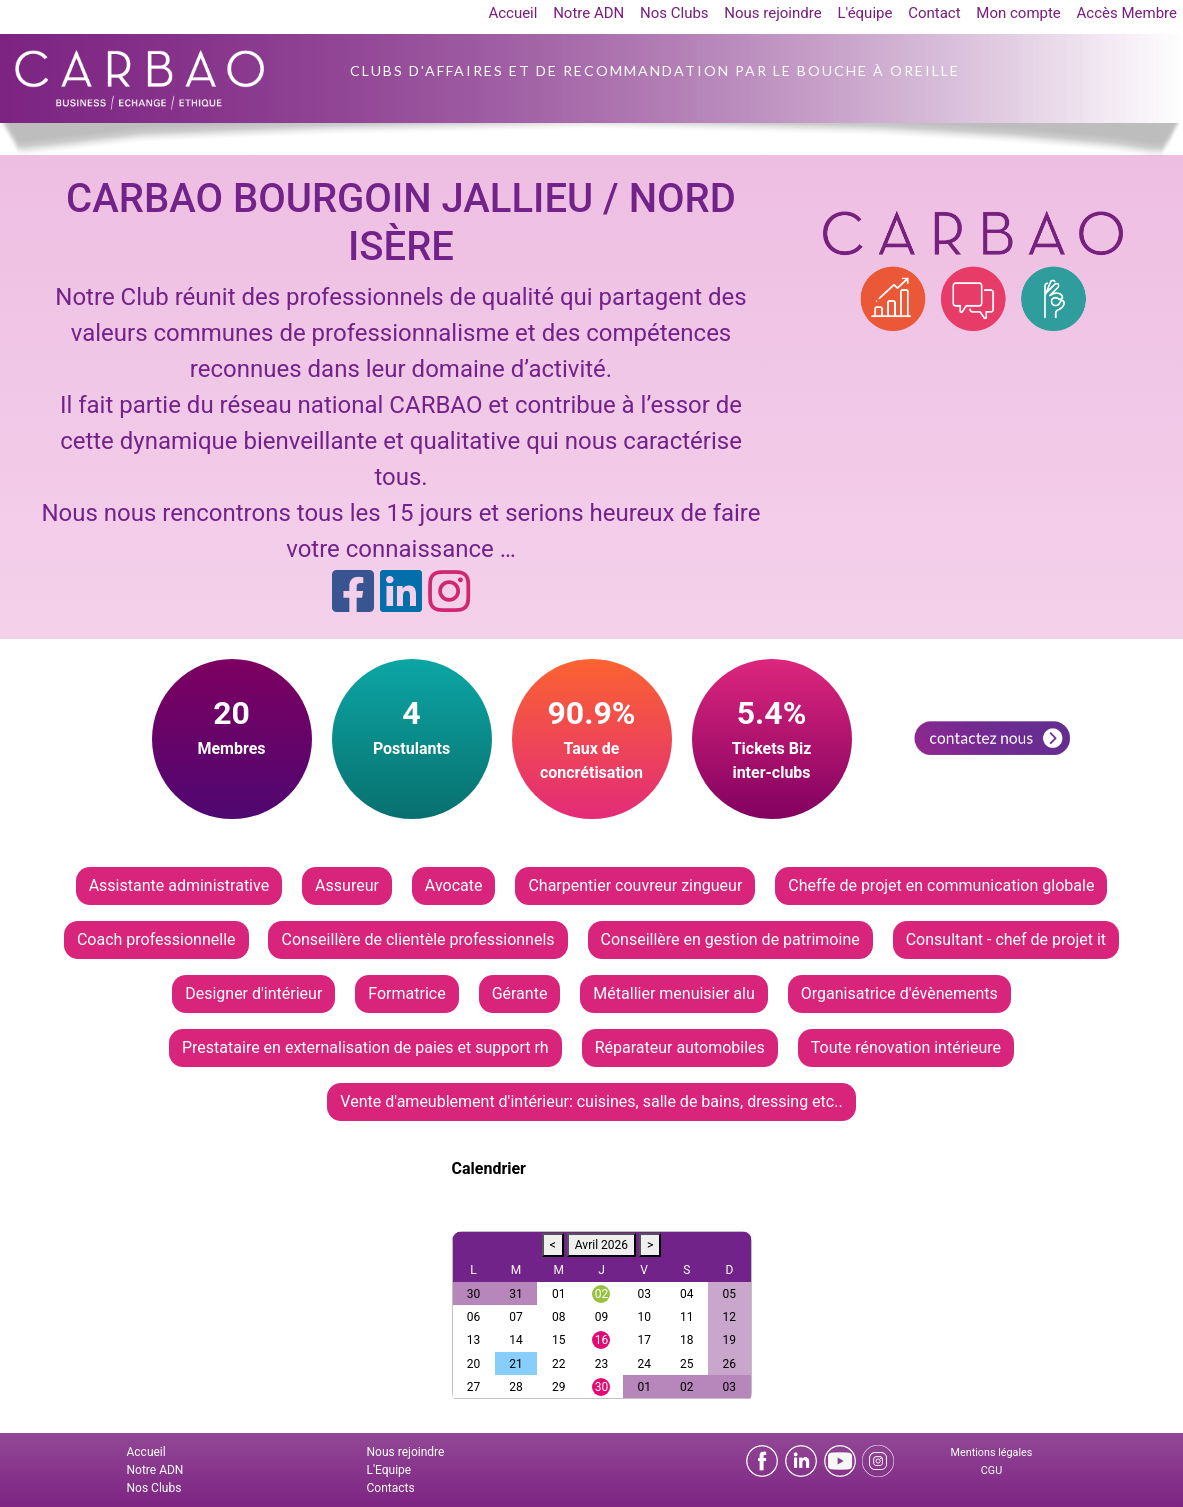  Describe the element at coordinates (401, 222) in the screenshot. I see `CARBAO BOURGOIN JALLIEU / NORD ISÈRE` at that location.